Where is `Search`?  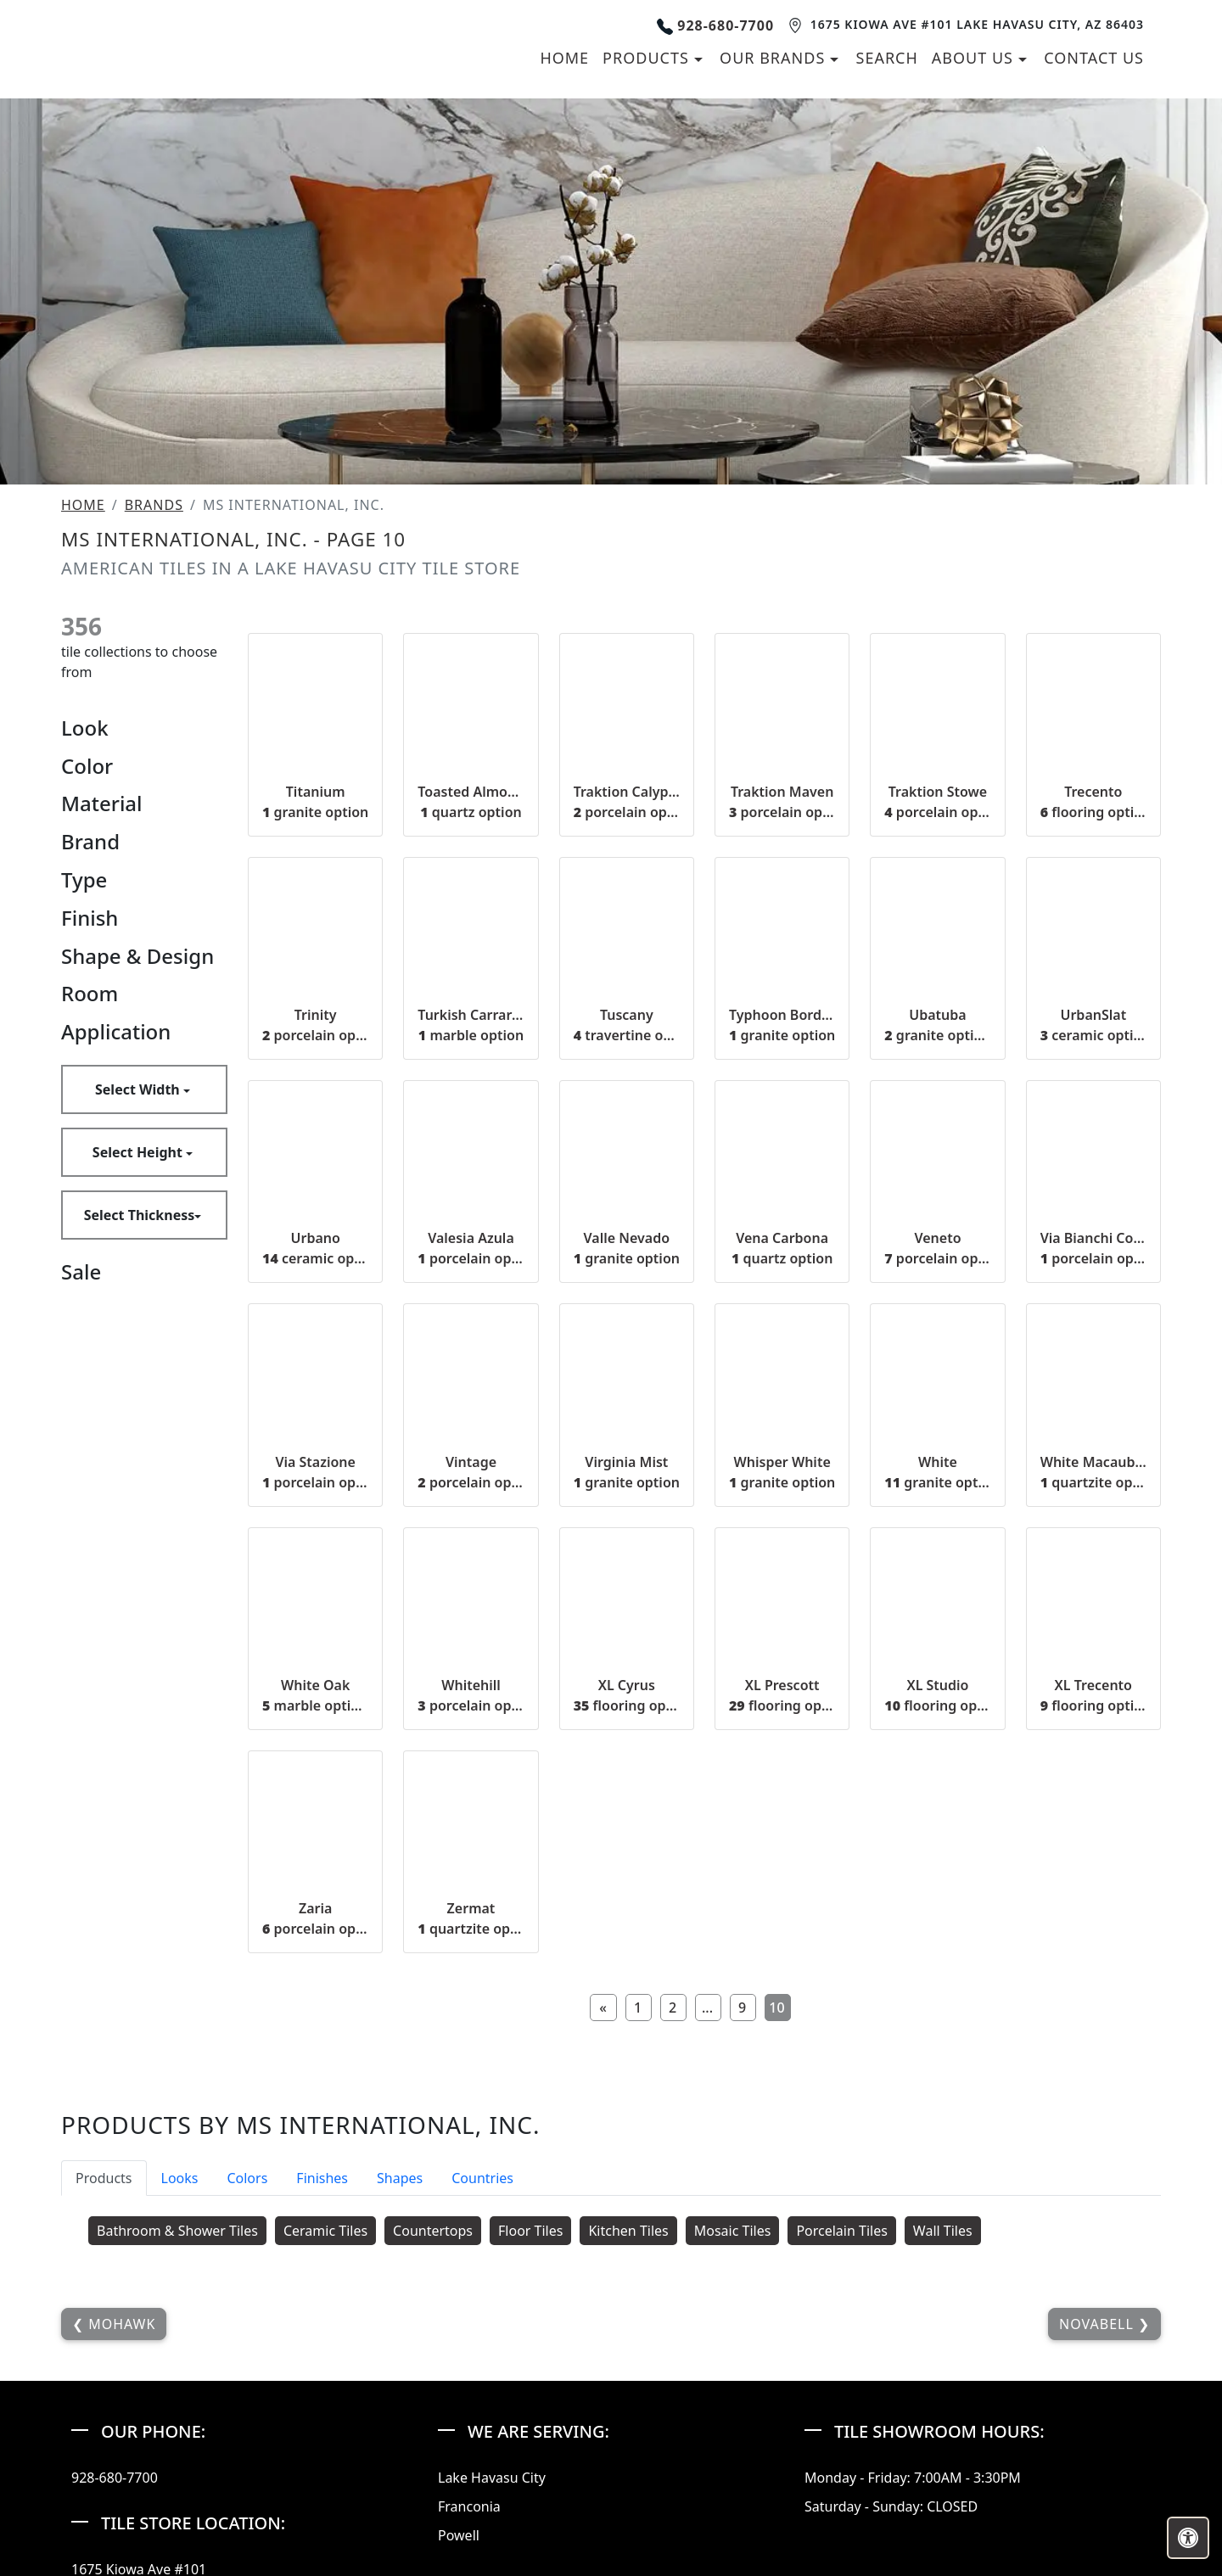 Search is located at coordinates (887, 170).